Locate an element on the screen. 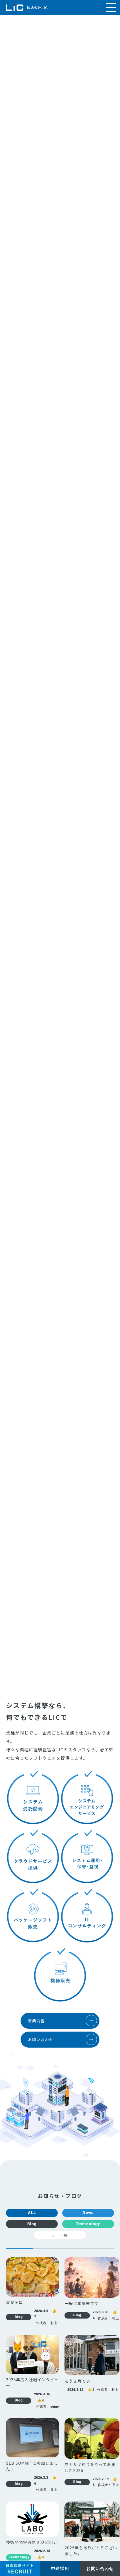  お問い合わせ is located at coordinates (62, 2039).